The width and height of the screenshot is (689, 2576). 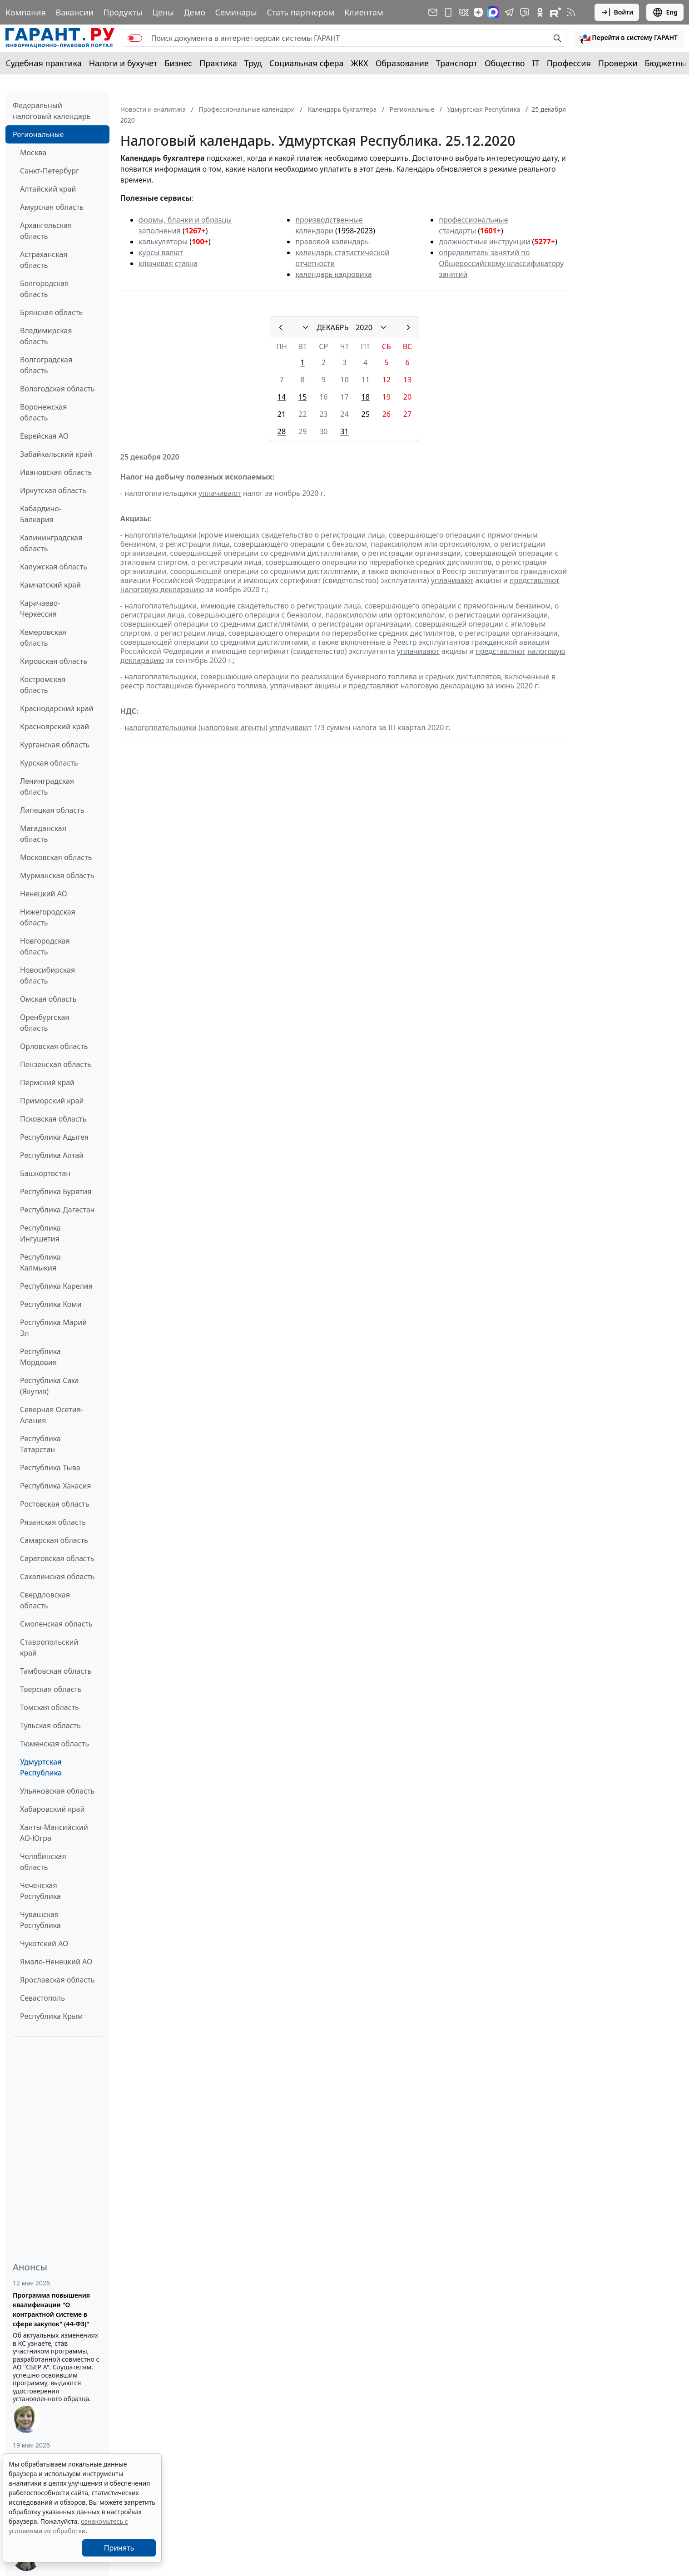 What do you see at coordinates (47, 786) in the screenshot?
I see `Ленинградская область` at bounding box center [47, 786].